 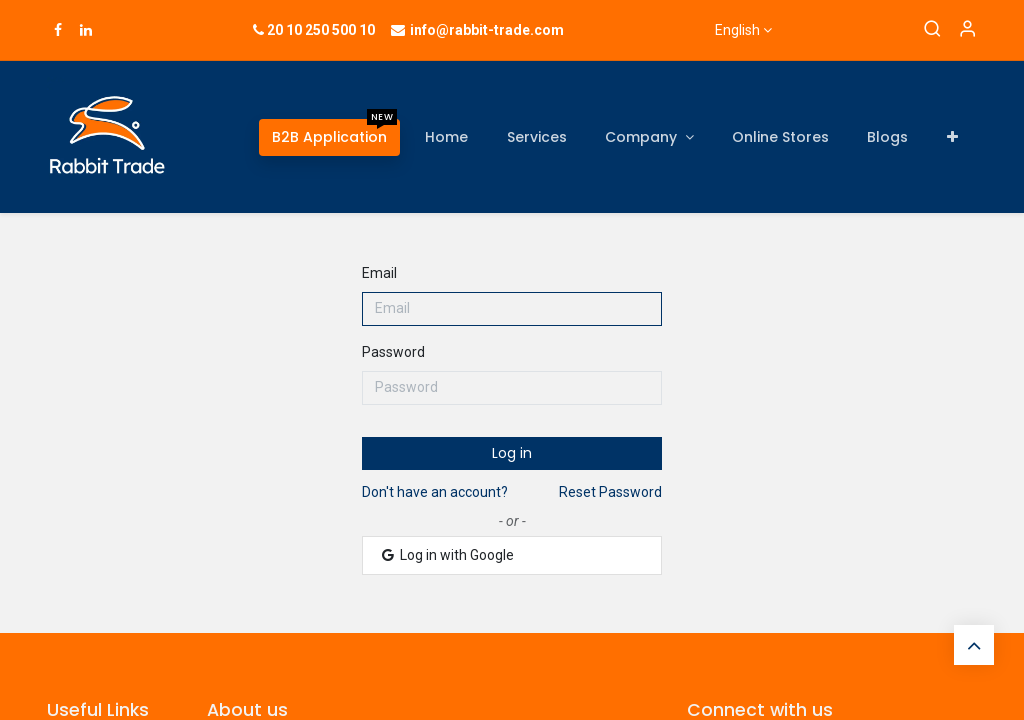 What do you see at coordinates (952, 137) in the screenshot?
I see `[button]` at bounding box center [952, 137].